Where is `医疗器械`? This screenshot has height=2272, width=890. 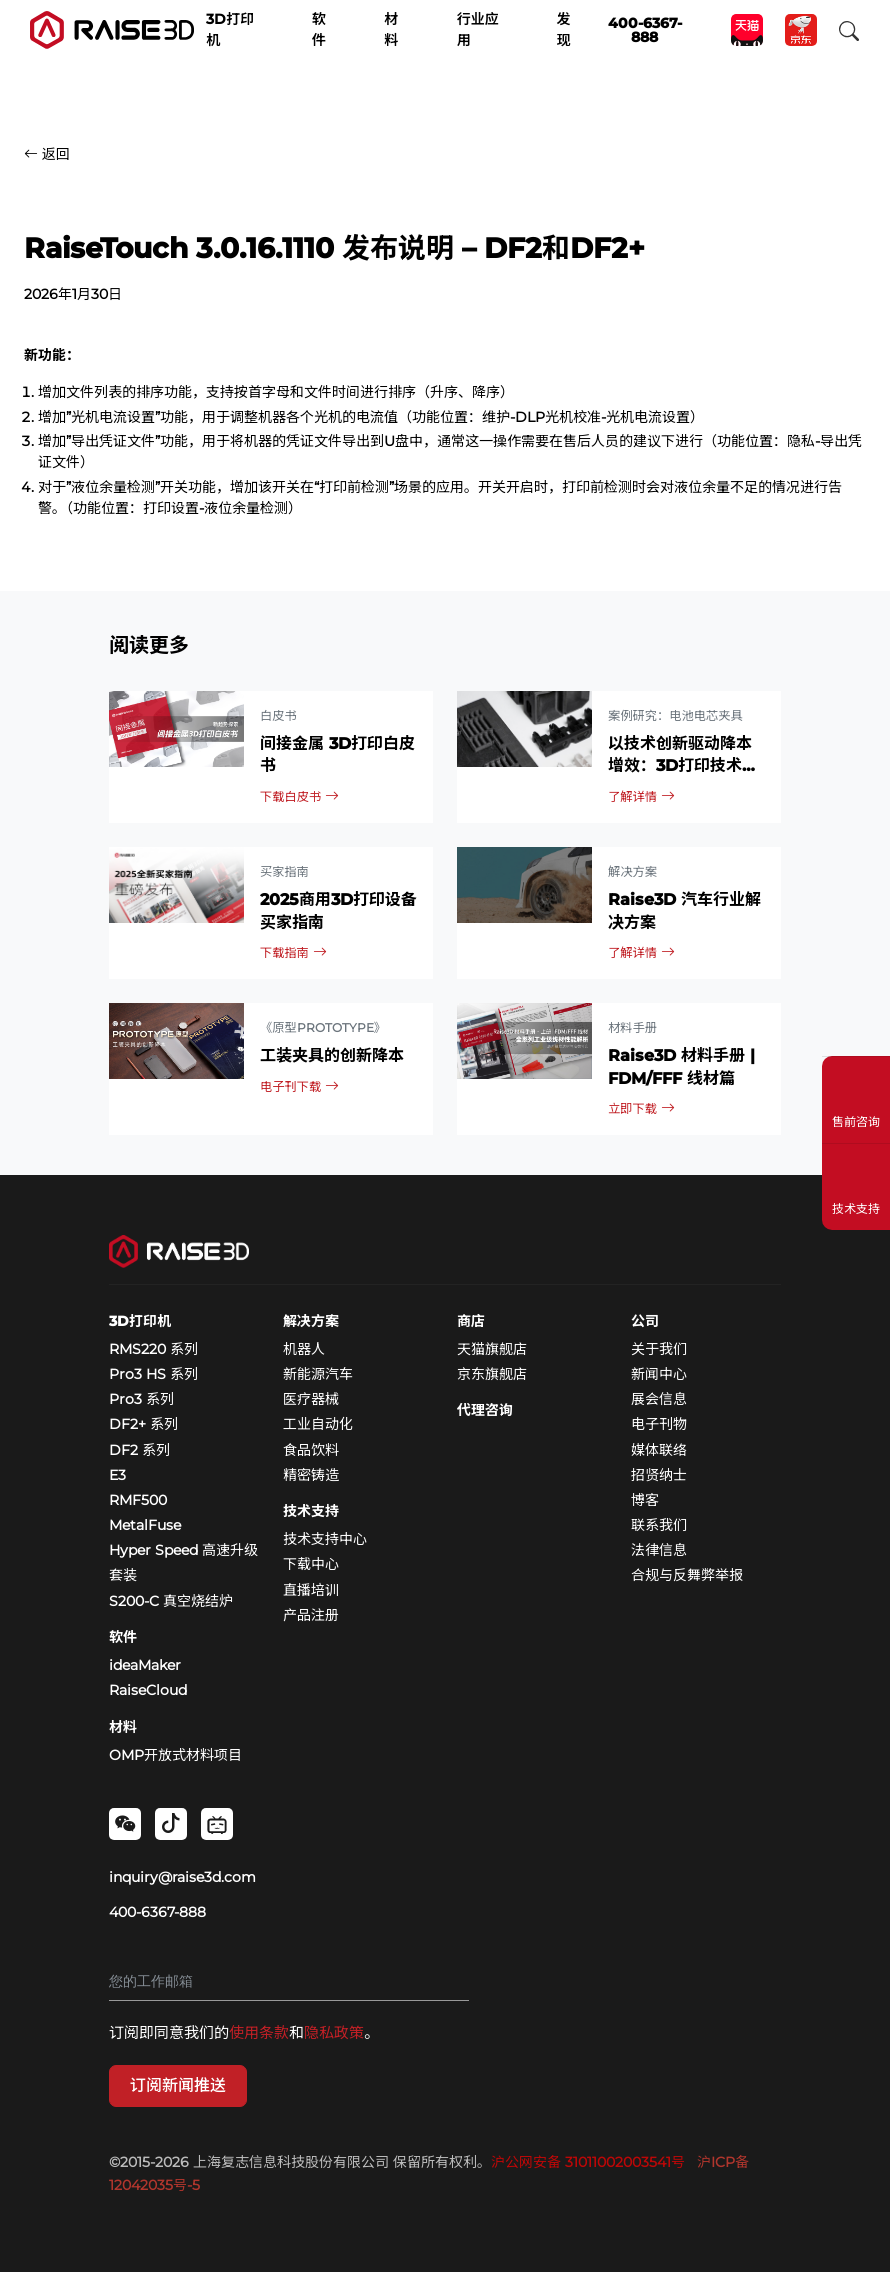 医疗器械 is located at coordinates (311, 1399).